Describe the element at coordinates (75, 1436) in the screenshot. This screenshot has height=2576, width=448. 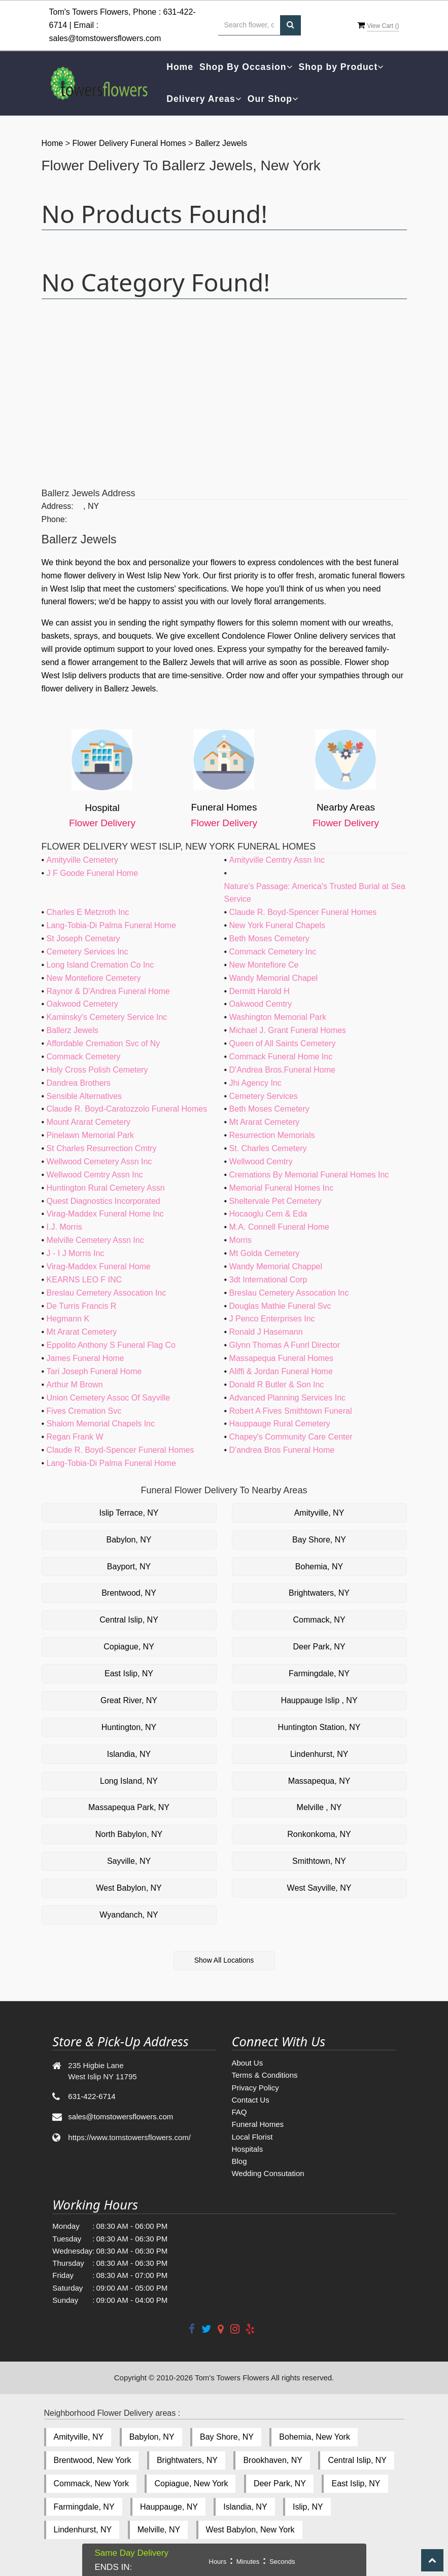
I see `Regan Frank W` at that location.